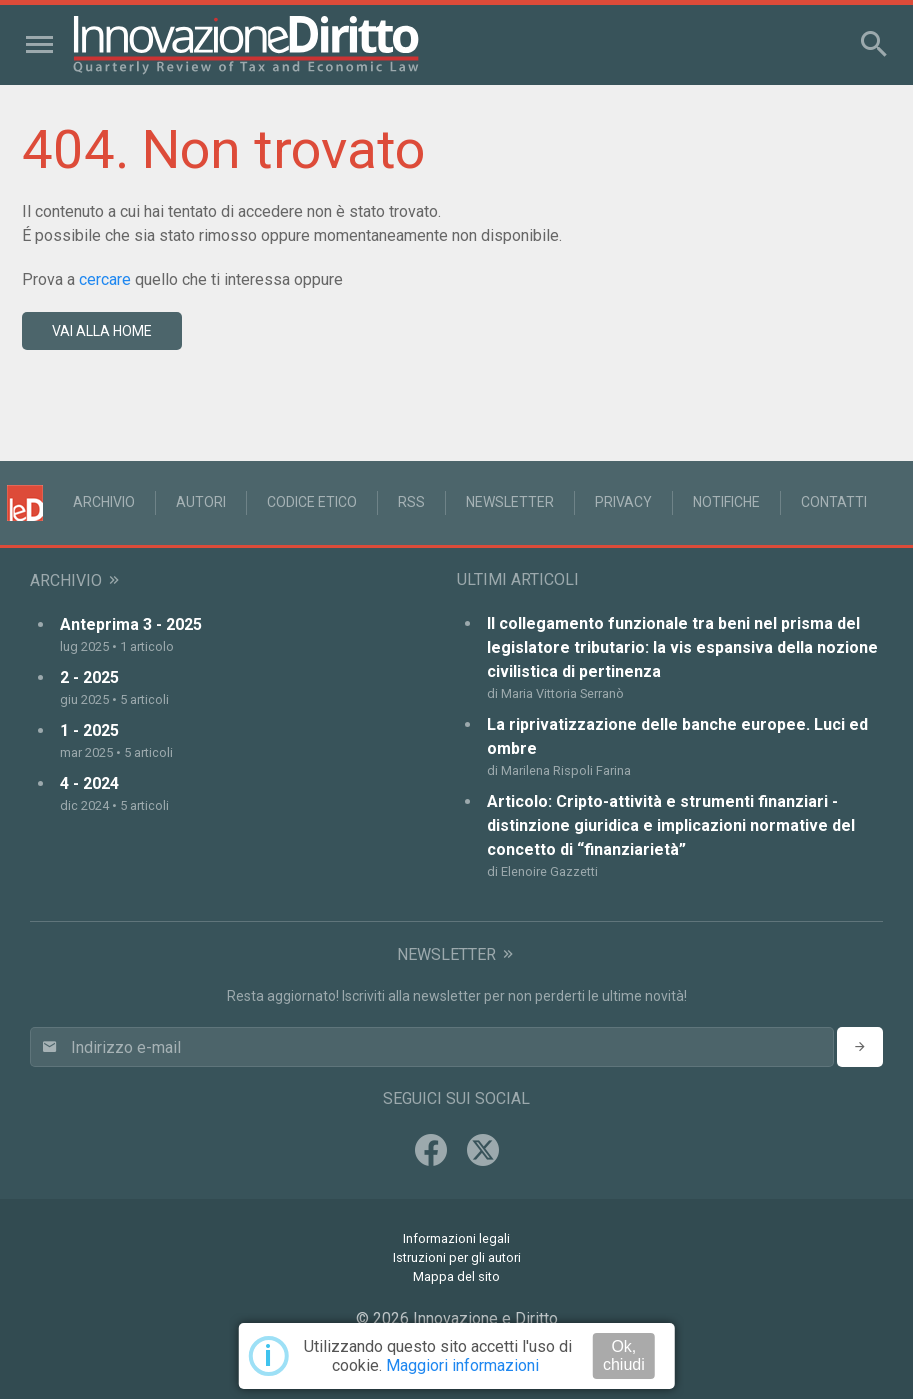  Describe the element at coordinates (726, 502) in the screenshot. I see `Notifiche` at that location.